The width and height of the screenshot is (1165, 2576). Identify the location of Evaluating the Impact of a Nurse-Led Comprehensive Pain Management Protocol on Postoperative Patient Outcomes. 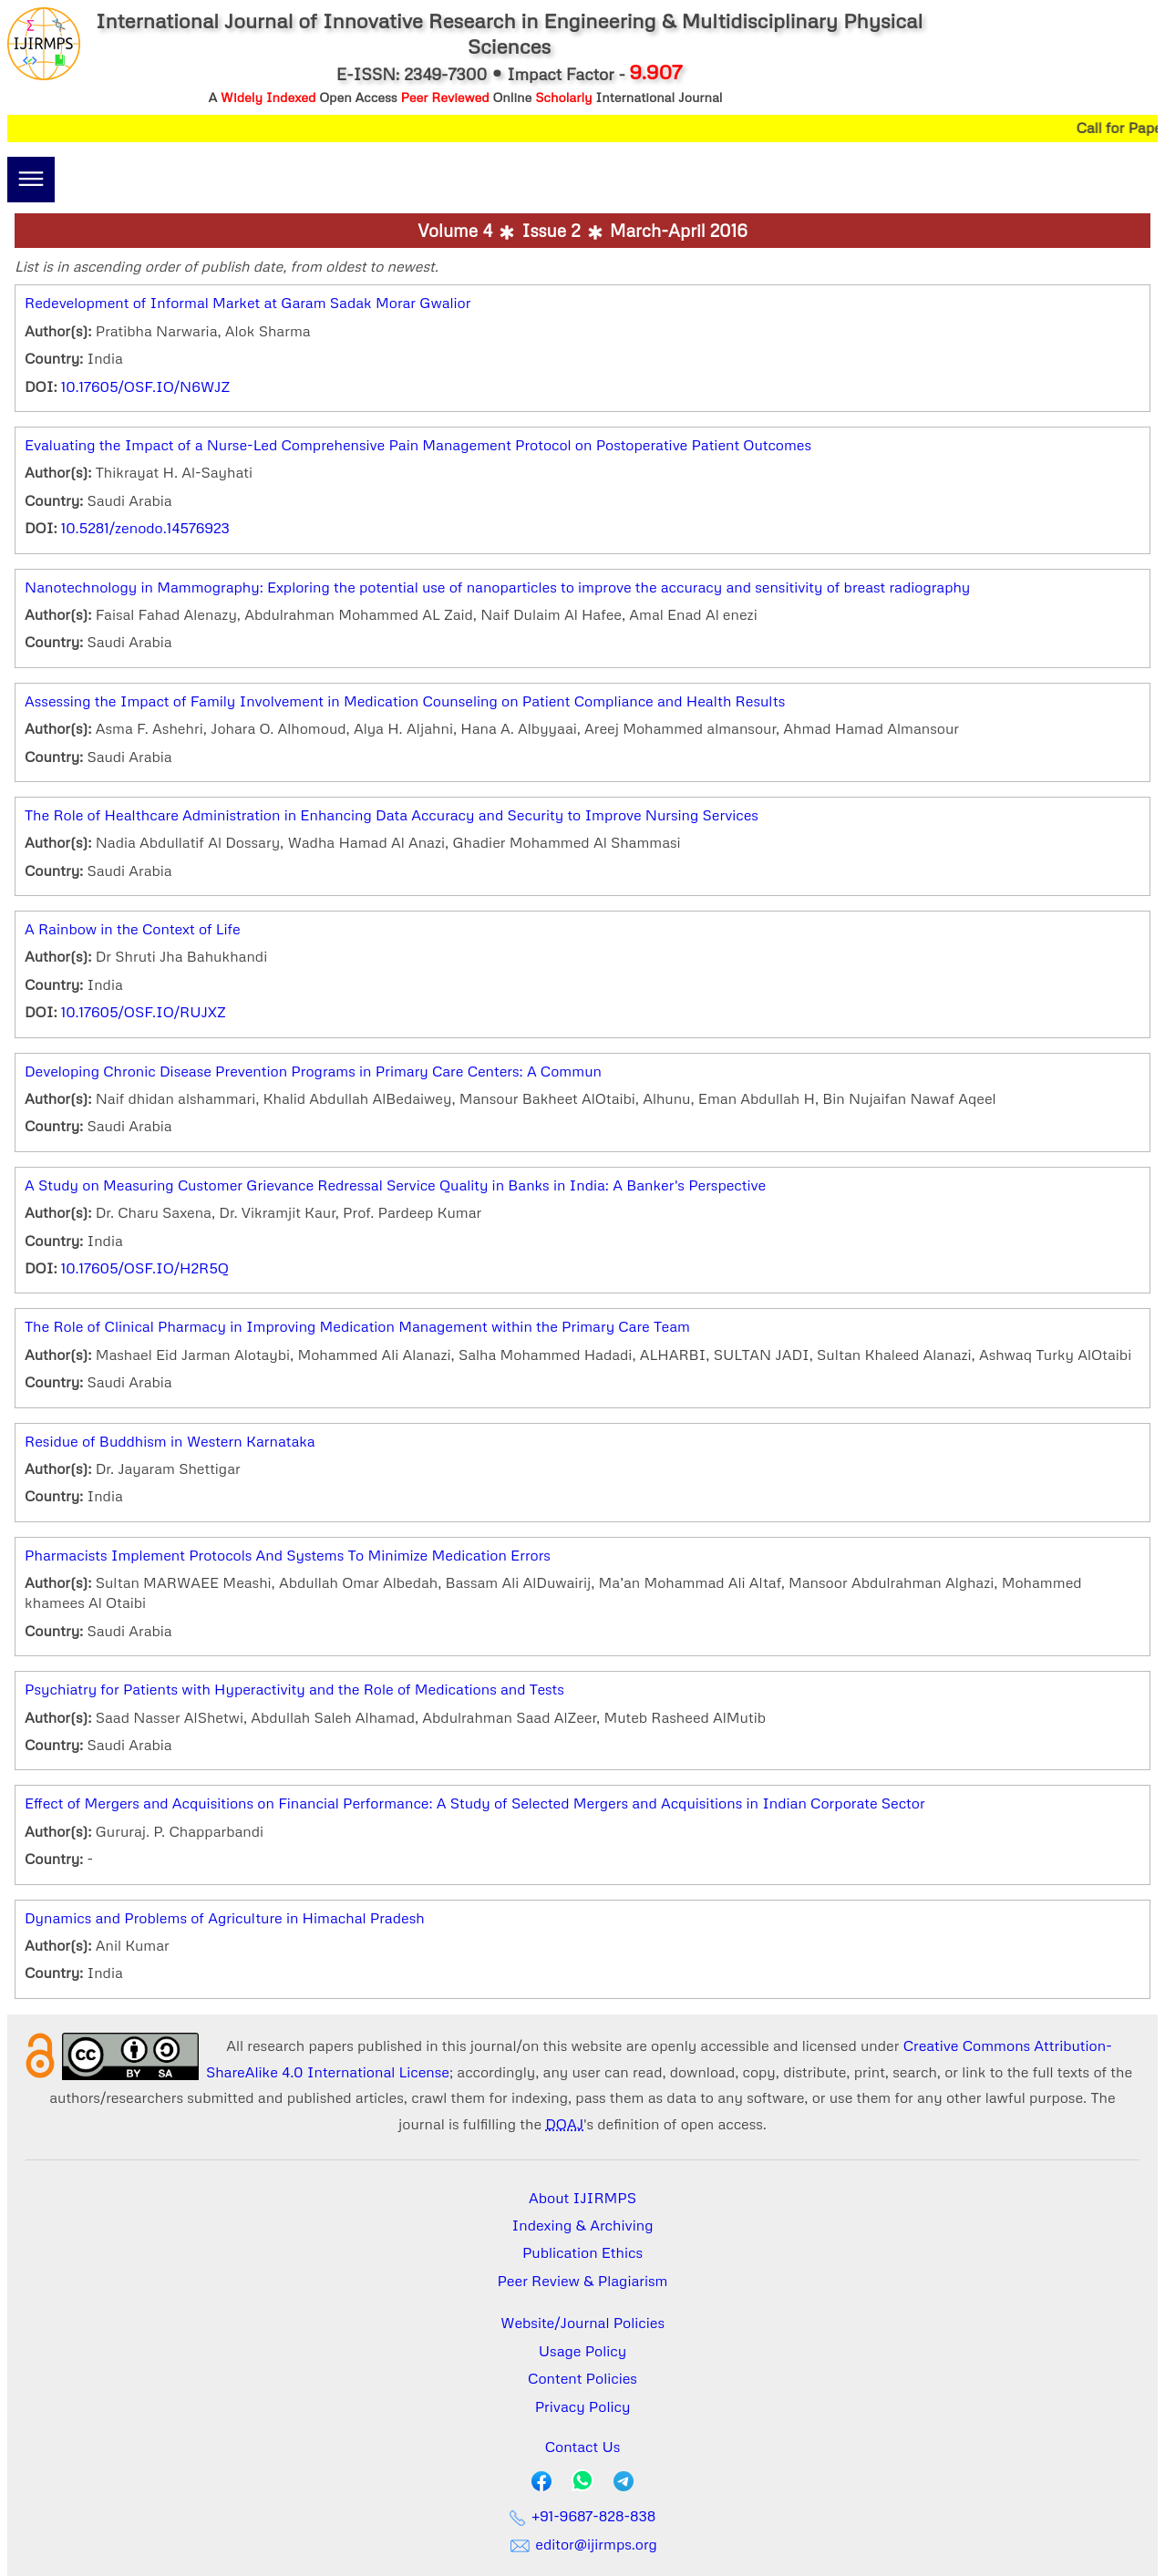
(418, 445).